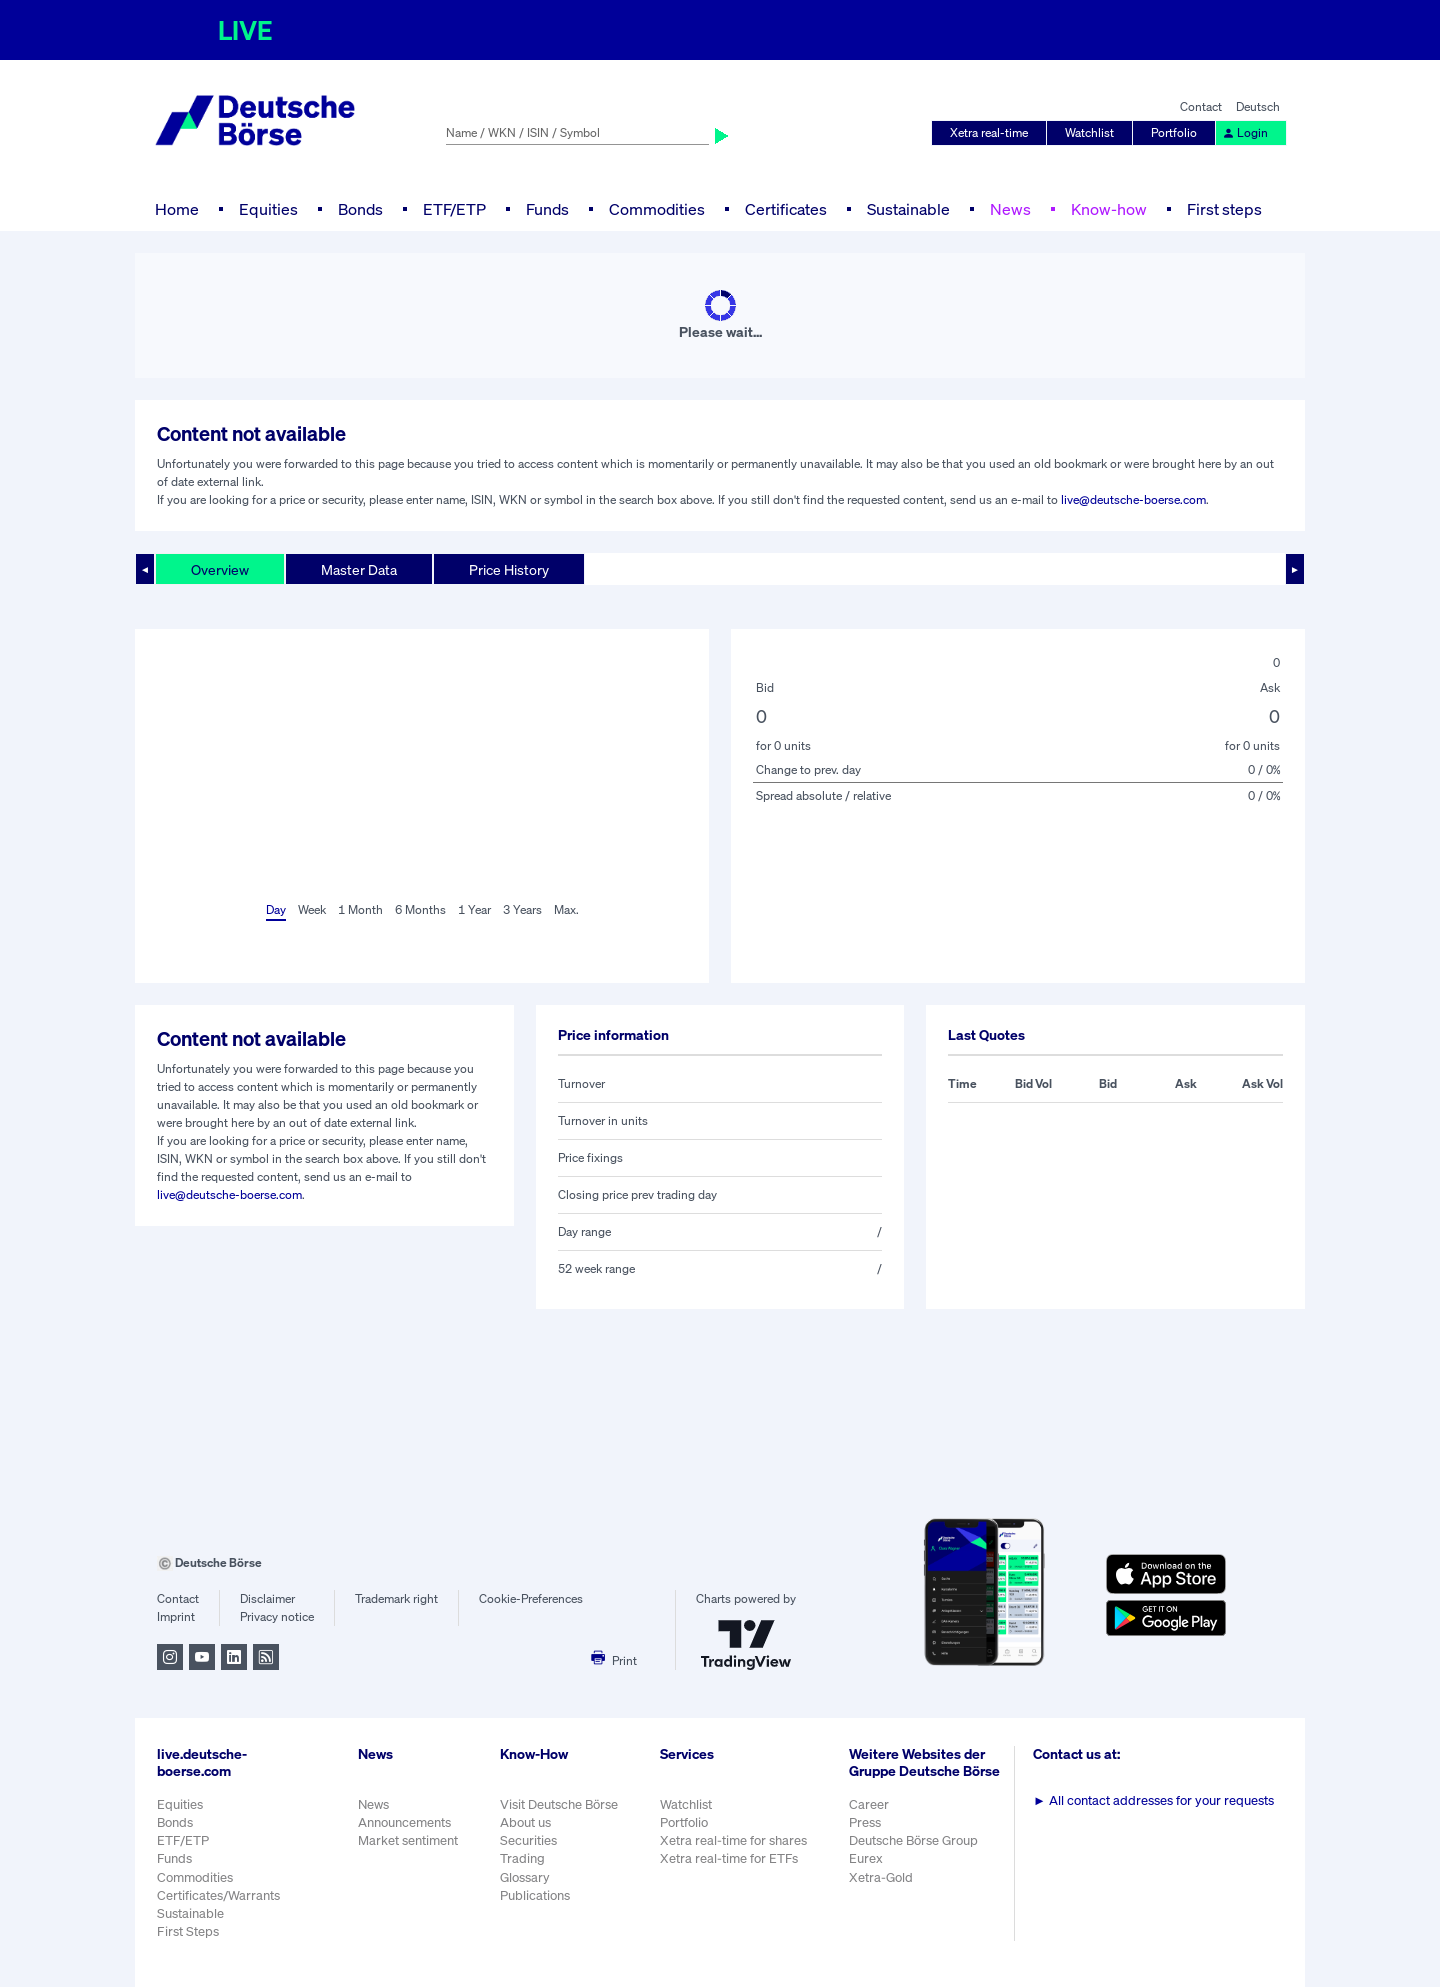 The image size is (1440, 1987). Describe the element at coordinates (522, 1858) in the screenshot. I see `Trading` at that location.